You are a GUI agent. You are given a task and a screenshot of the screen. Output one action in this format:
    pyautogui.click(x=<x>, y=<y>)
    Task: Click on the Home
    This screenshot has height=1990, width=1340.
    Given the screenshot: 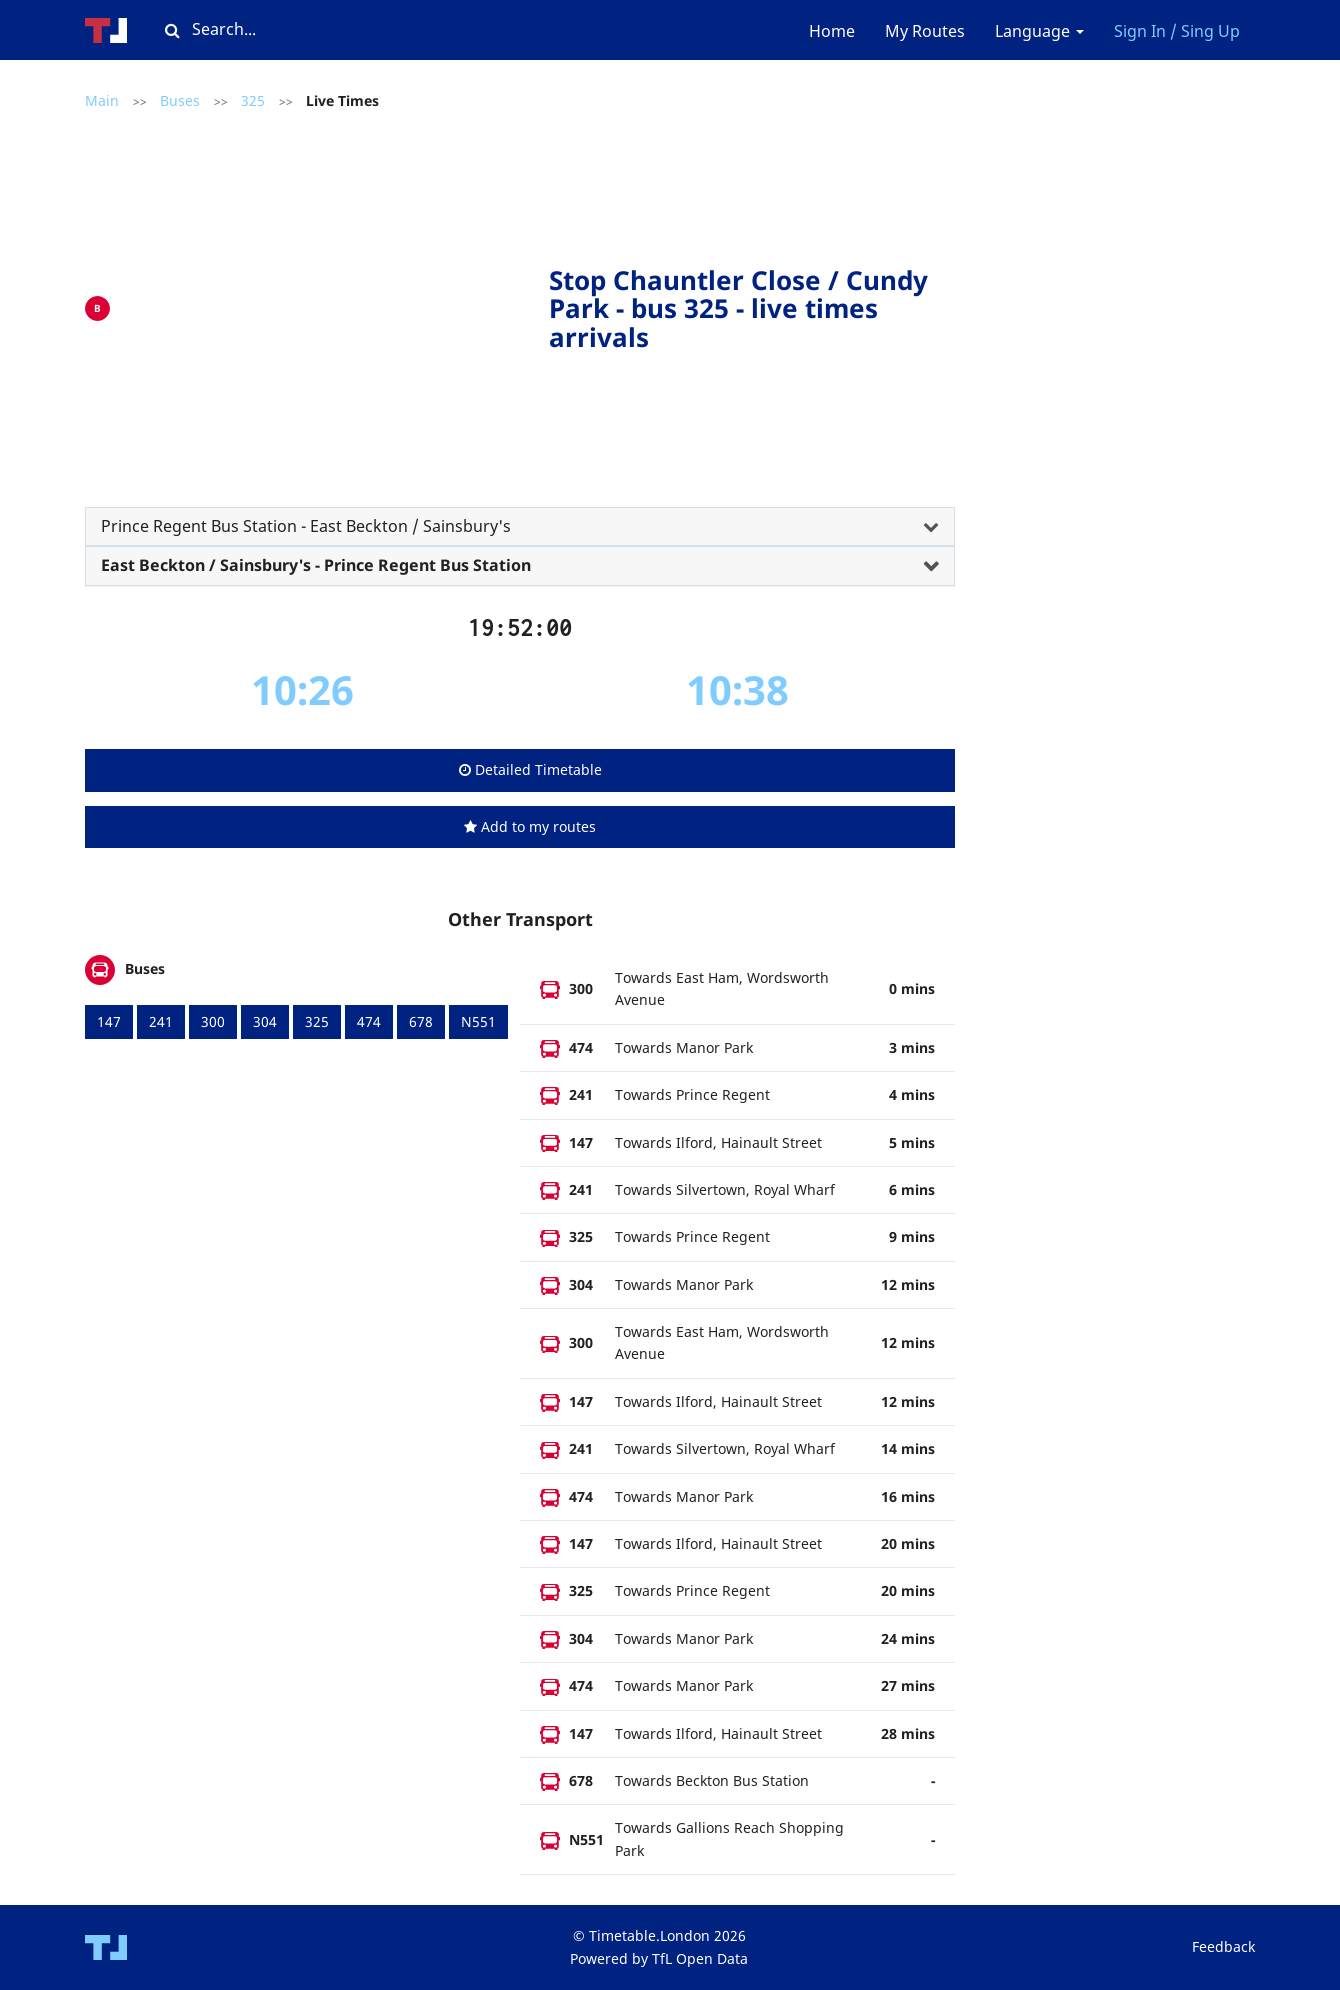 What is the action you would take?
    pyautogui.click(x=832, y=31)
    